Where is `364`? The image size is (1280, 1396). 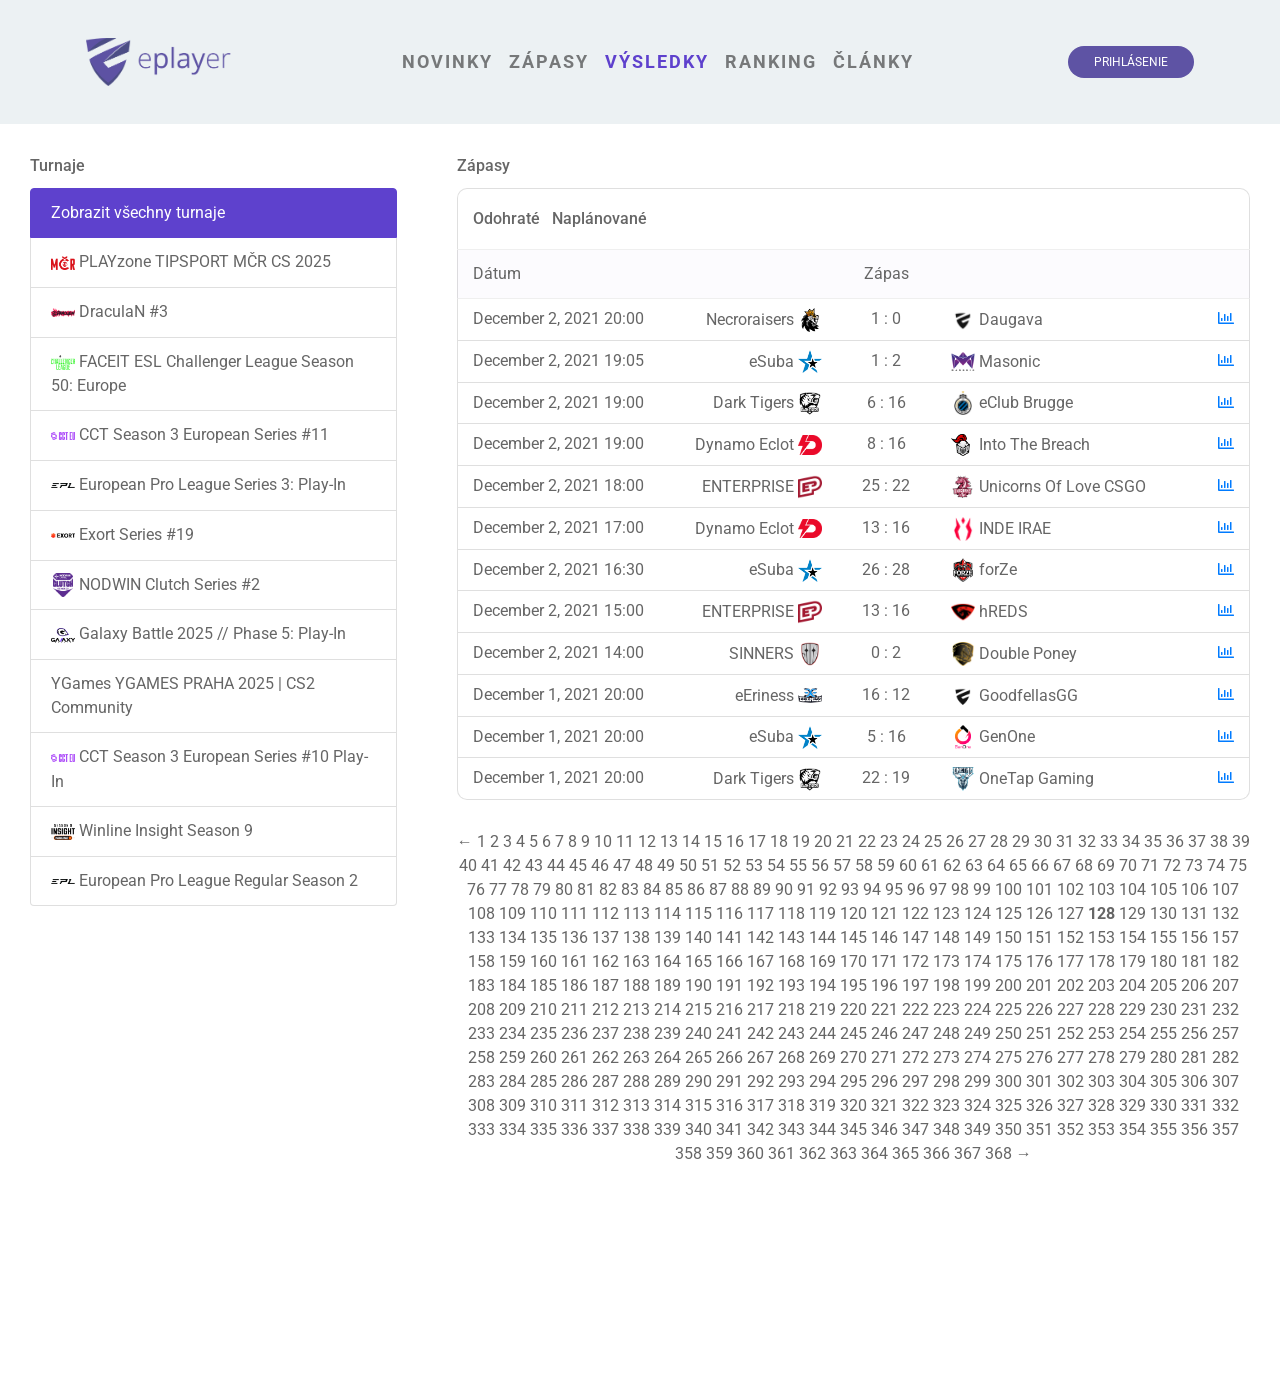 364 is located at coordinates (874, 1153).